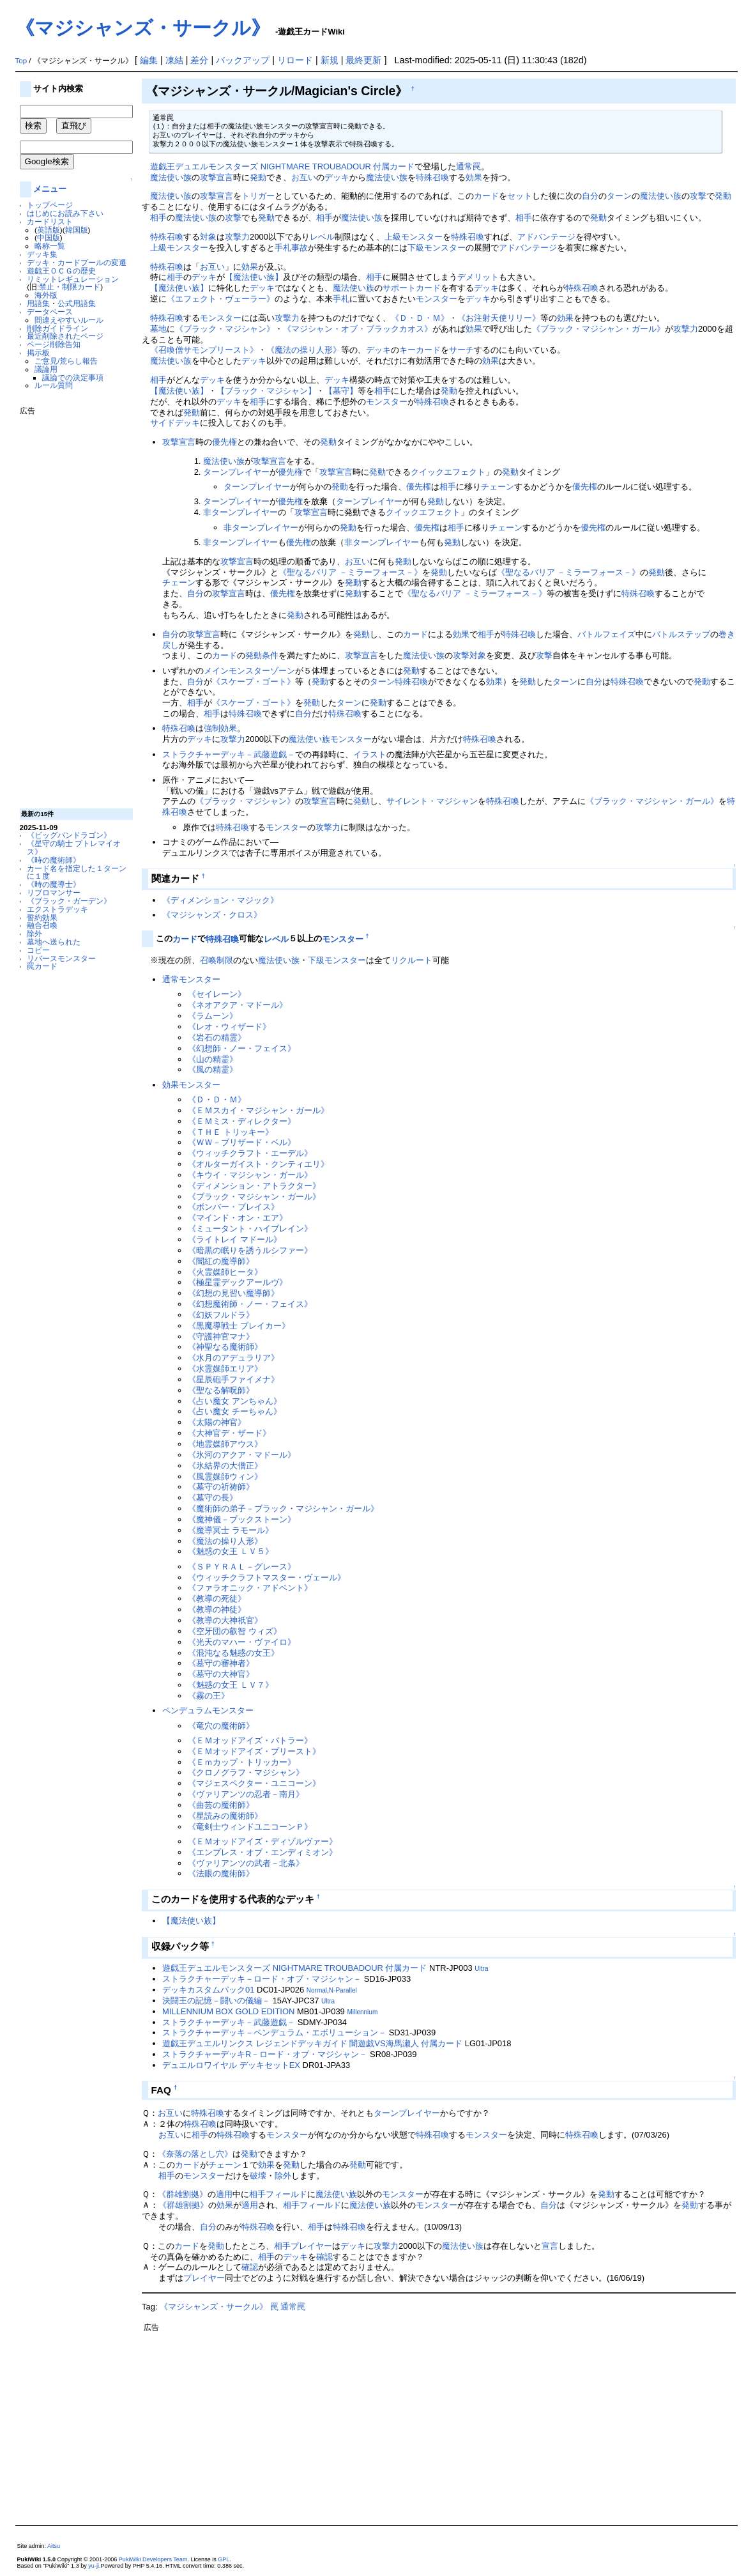  What do you see at coordinates (497, 486) in the screenshot?
I see `チェーン` at bounding box center [497, 486].